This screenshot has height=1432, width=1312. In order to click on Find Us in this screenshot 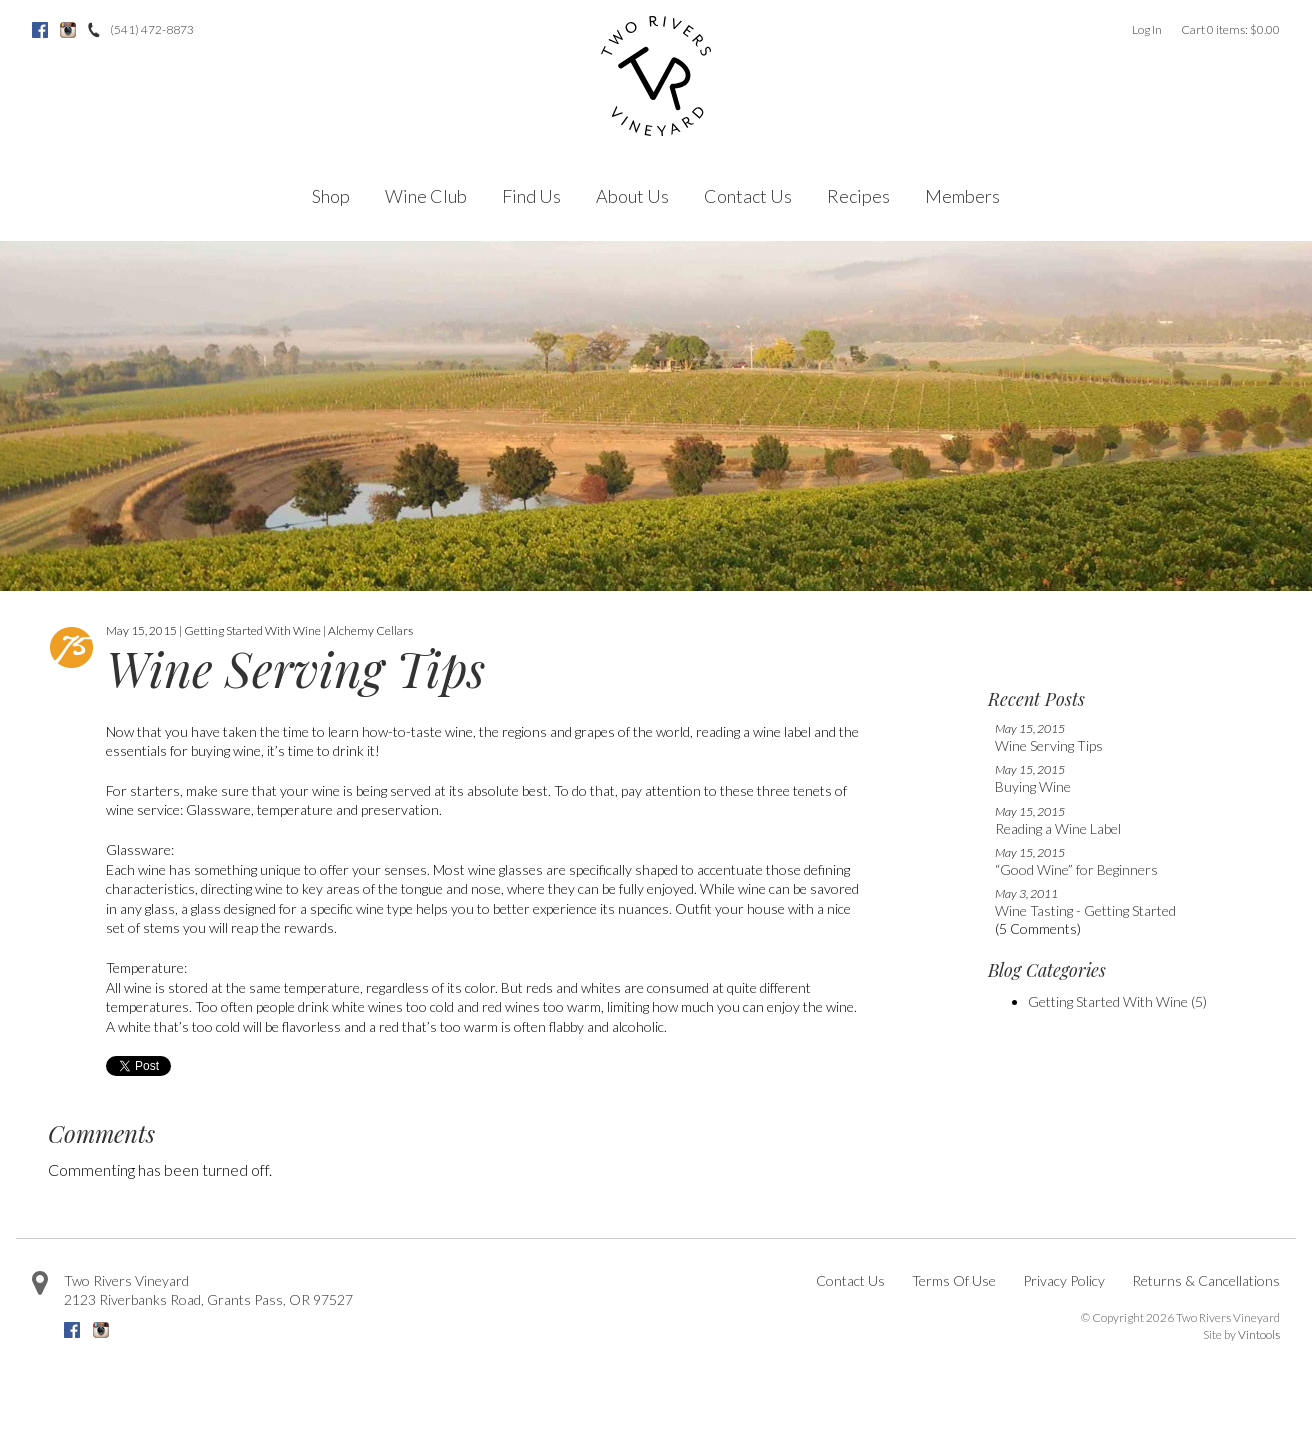, I will do `click(531, 196)`.